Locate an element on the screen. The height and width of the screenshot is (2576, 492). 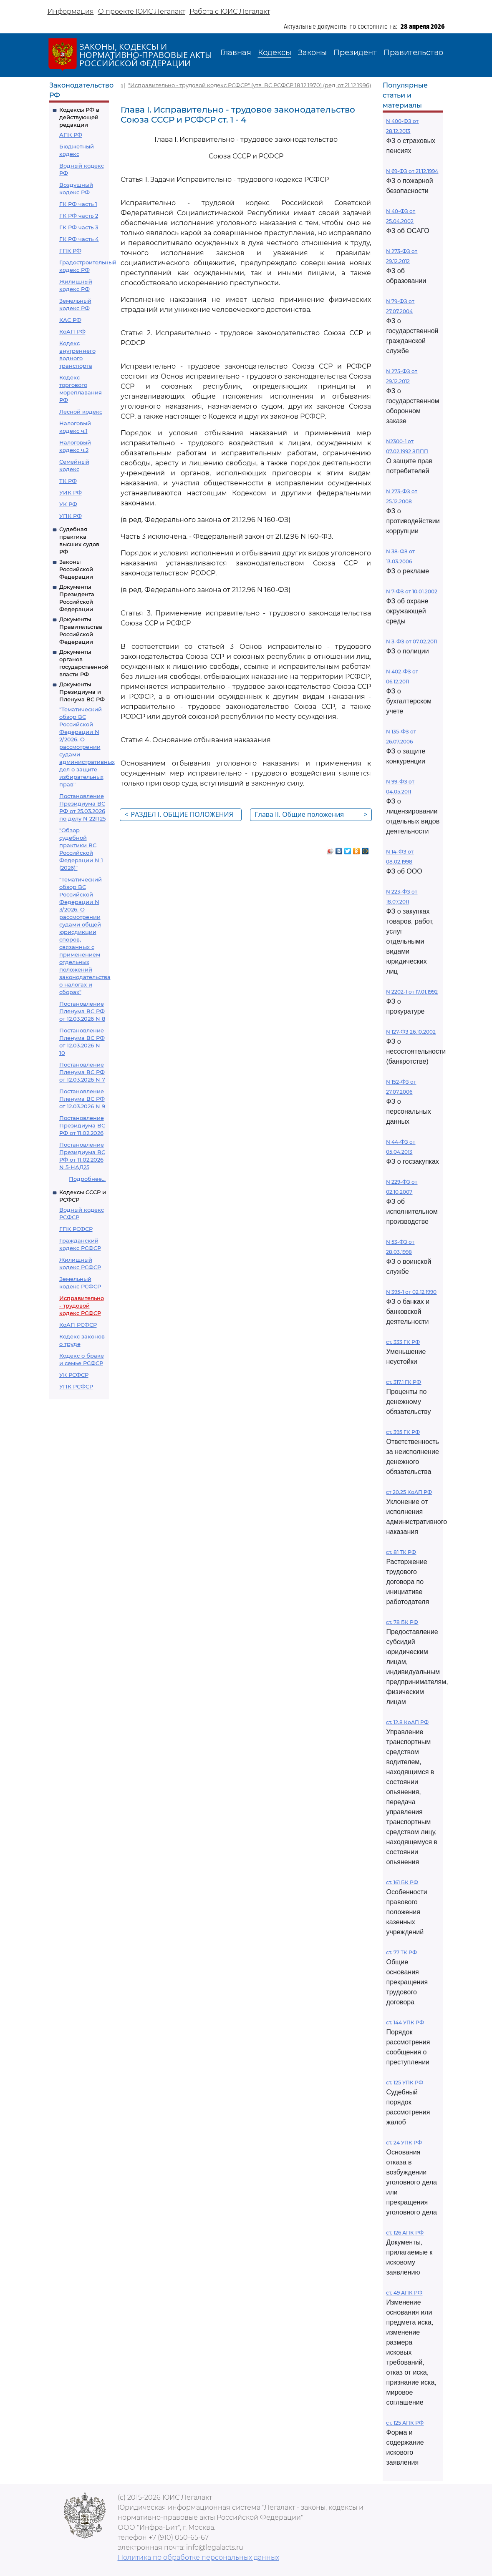
N 127-ФЗ 26.10.2002 is located at coordinates (411, 1032).